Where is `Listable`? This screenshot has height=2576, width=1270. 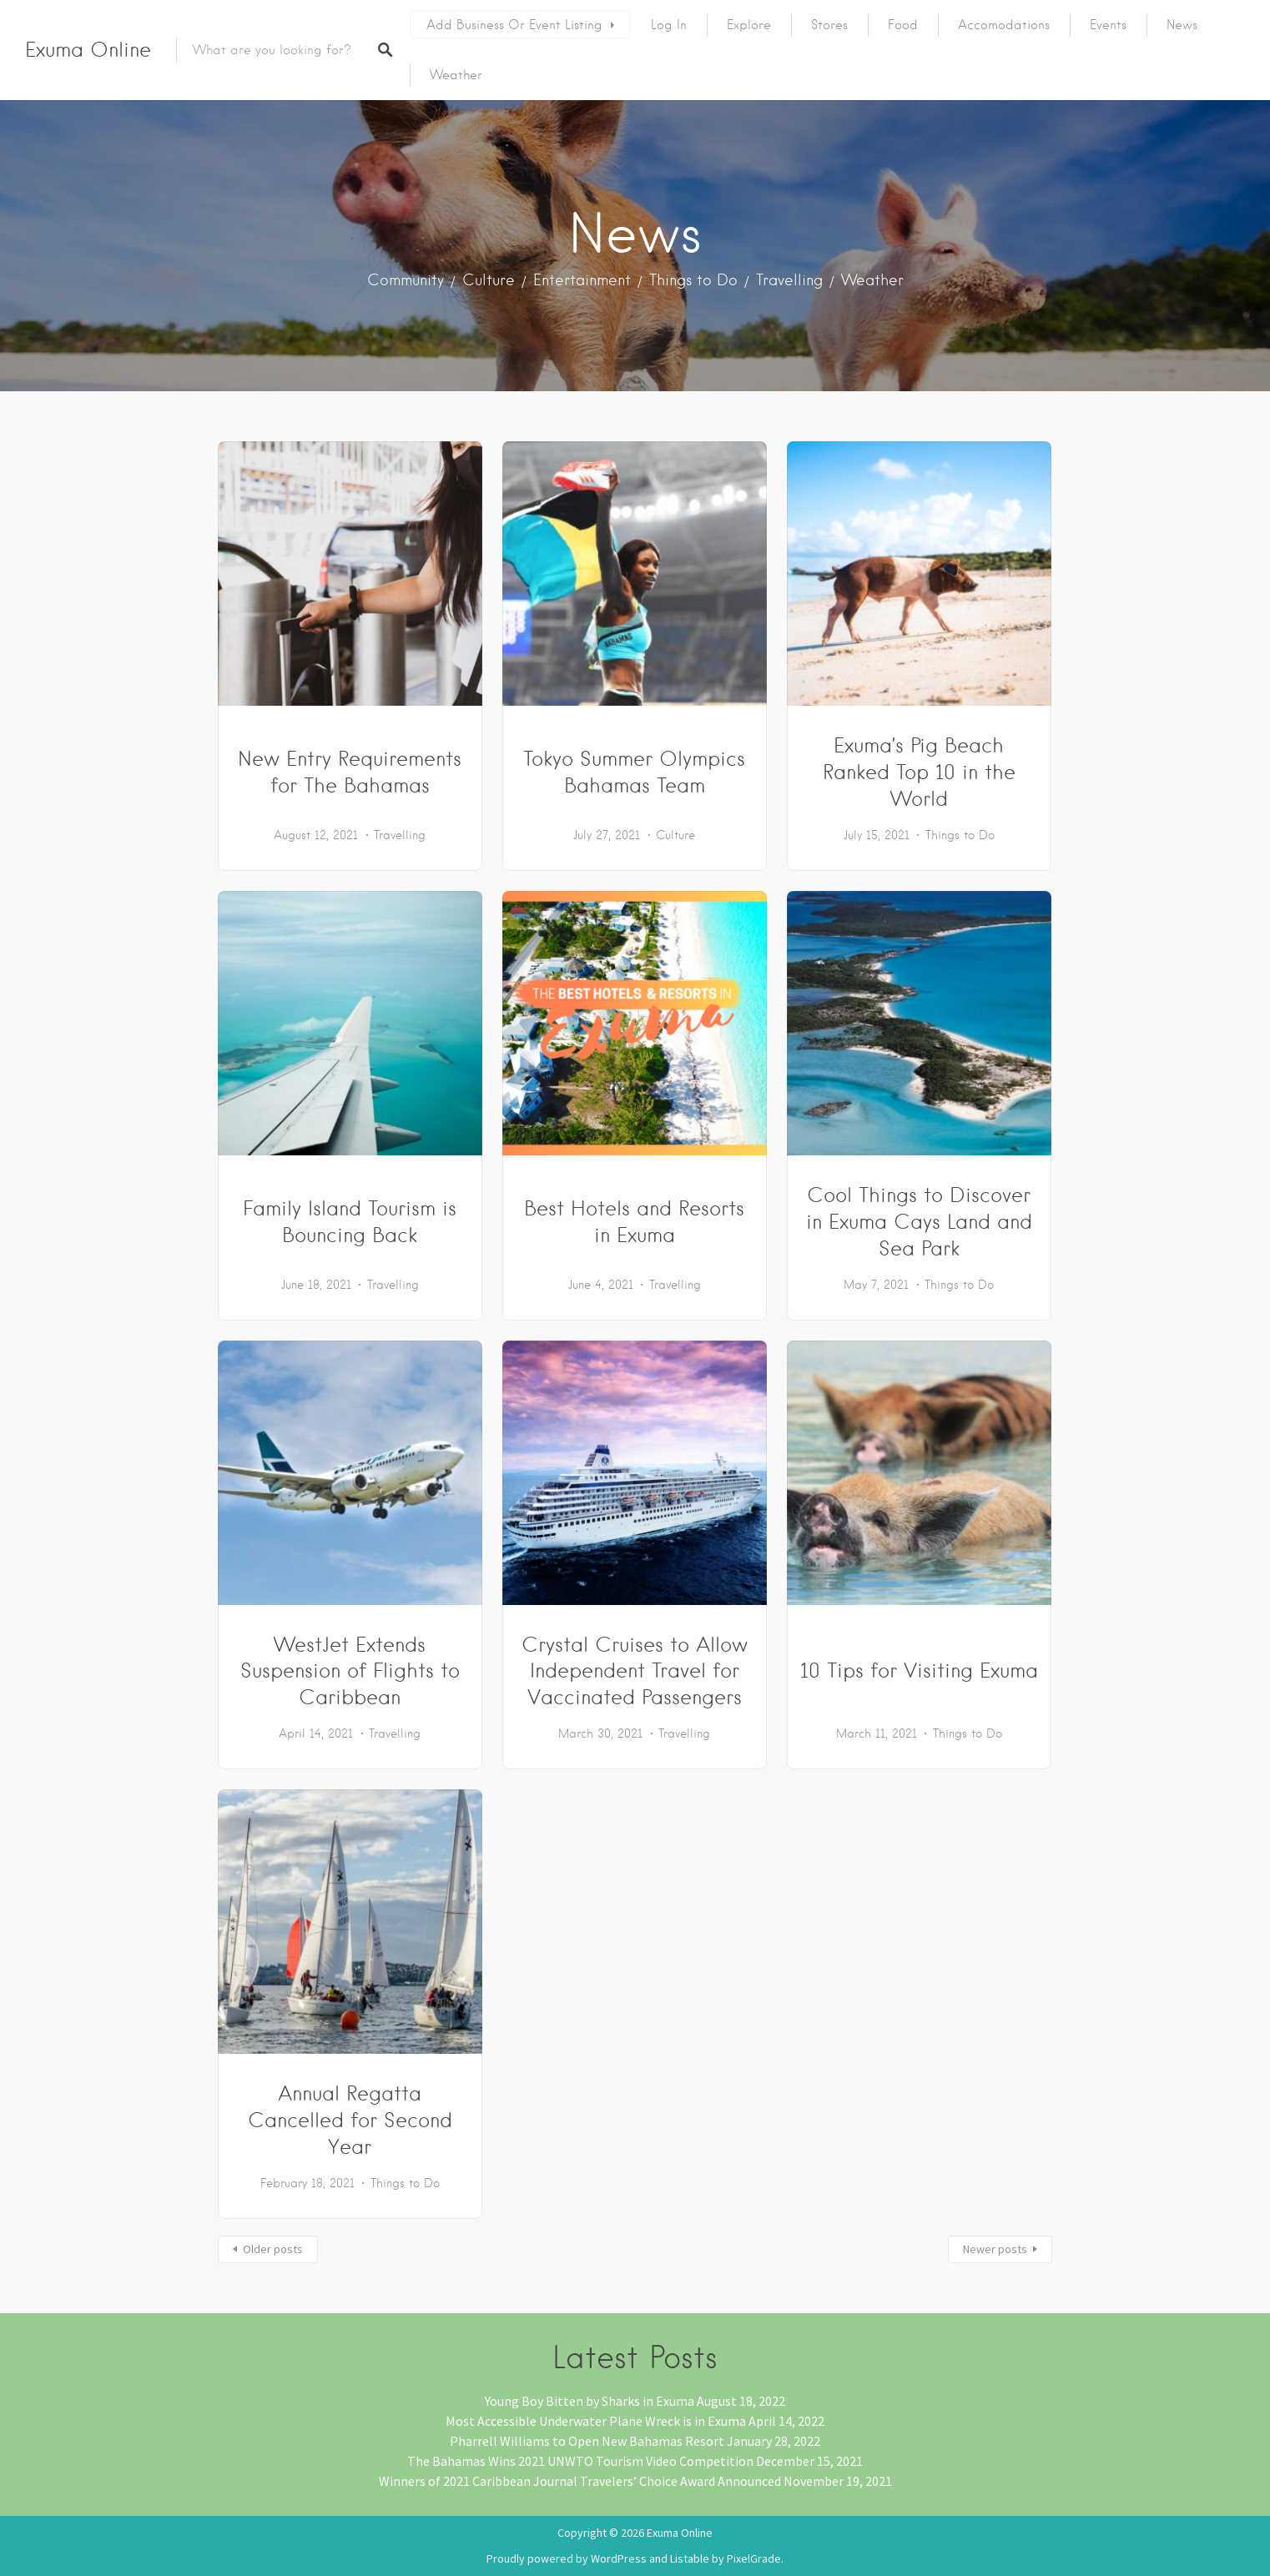
Listable is located at coordinates (689, 2558).